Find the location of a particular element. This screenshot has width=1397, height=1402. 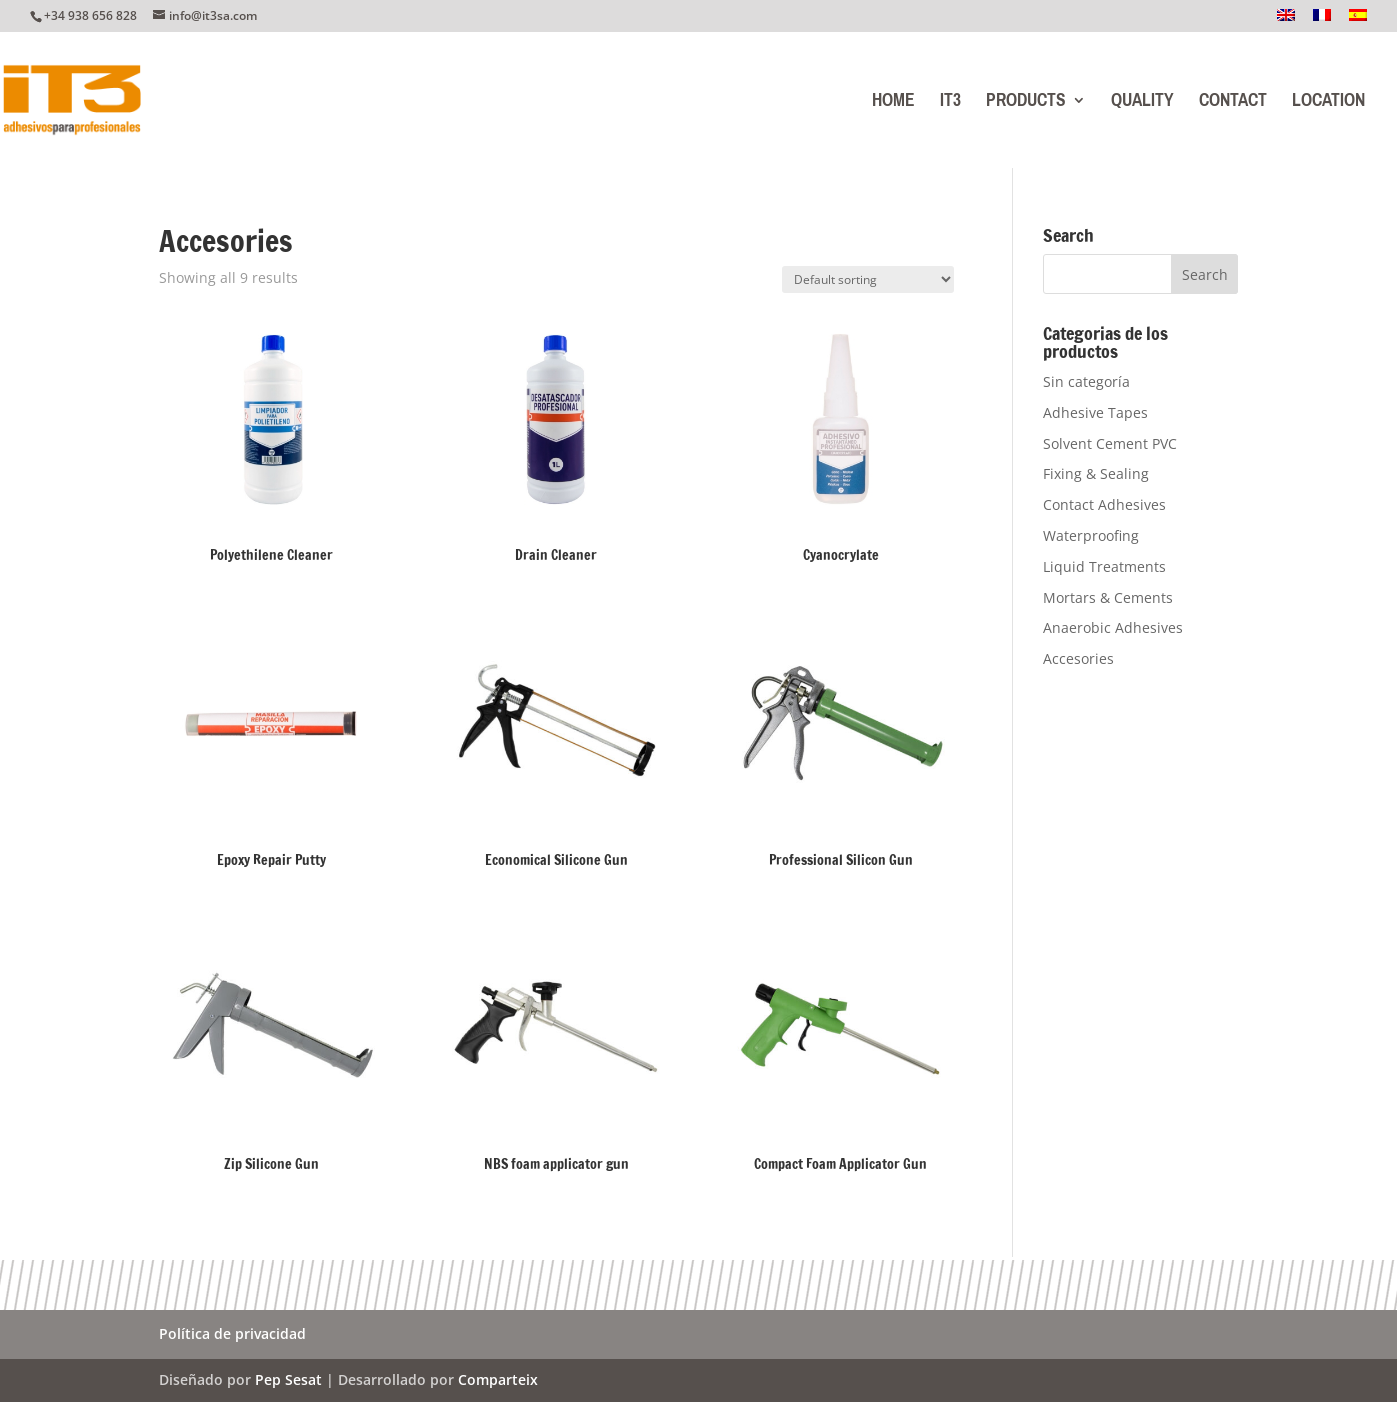

Contact is located at coordinates (1233, 104).